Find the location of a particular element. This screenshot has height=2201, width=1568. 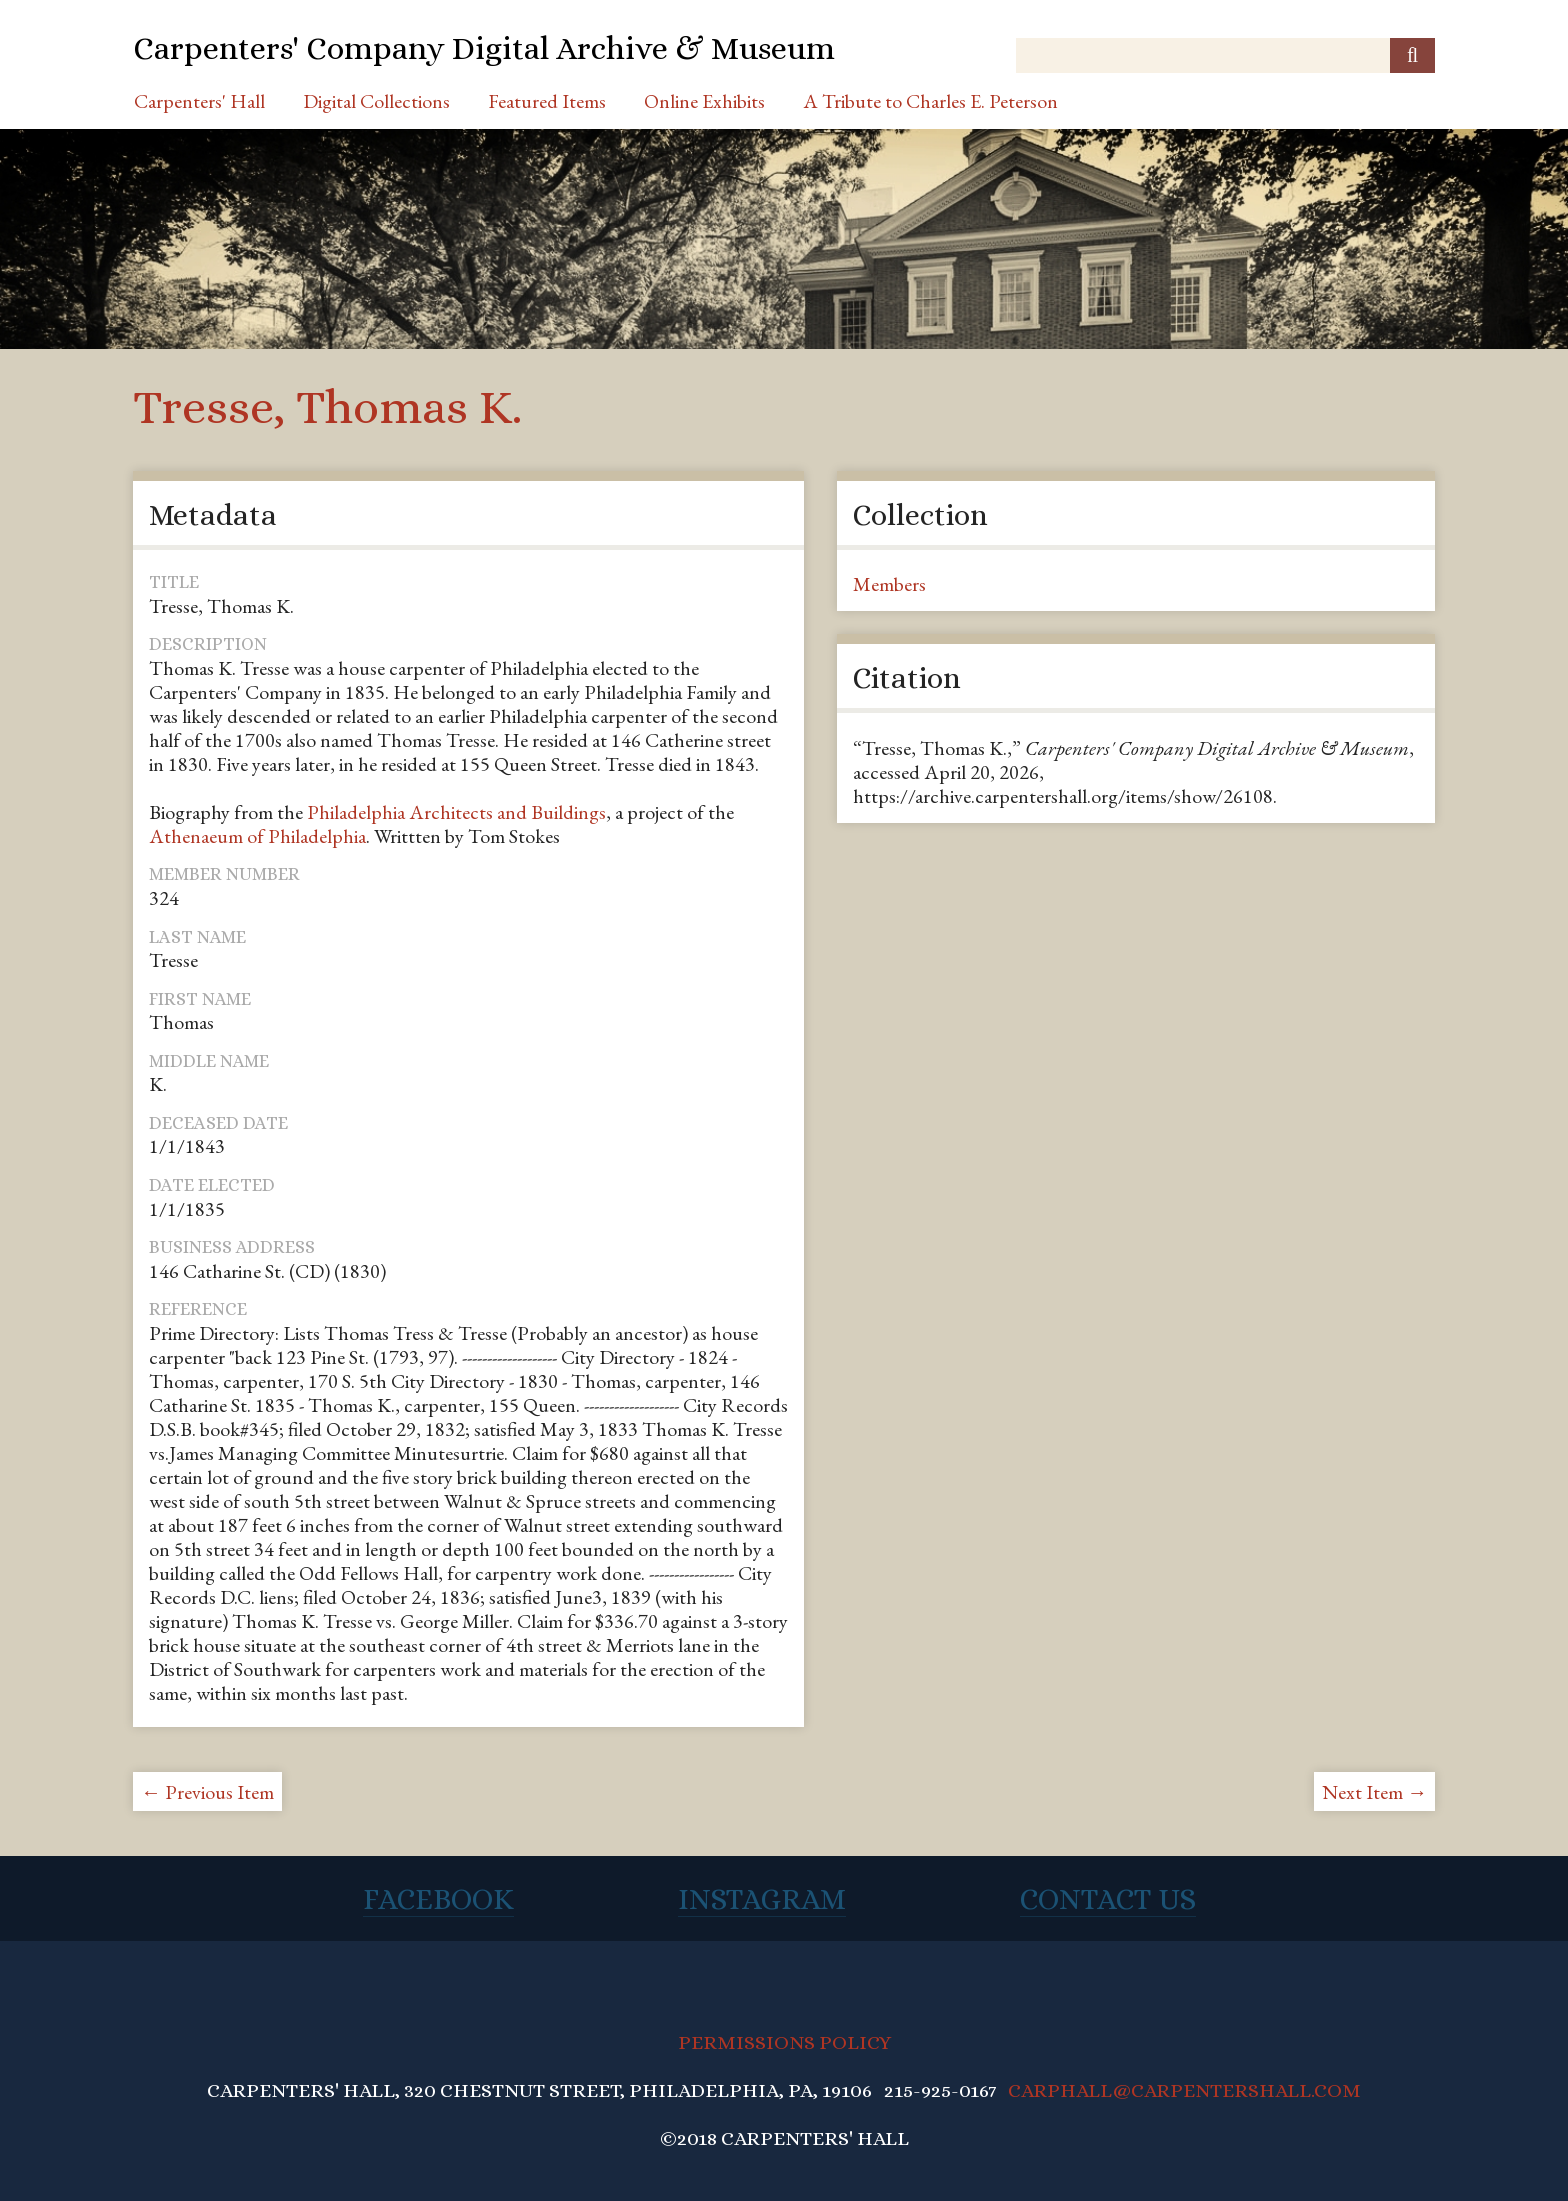

Philadelphia Architects and Buildings is located at coordinates (456, 812).